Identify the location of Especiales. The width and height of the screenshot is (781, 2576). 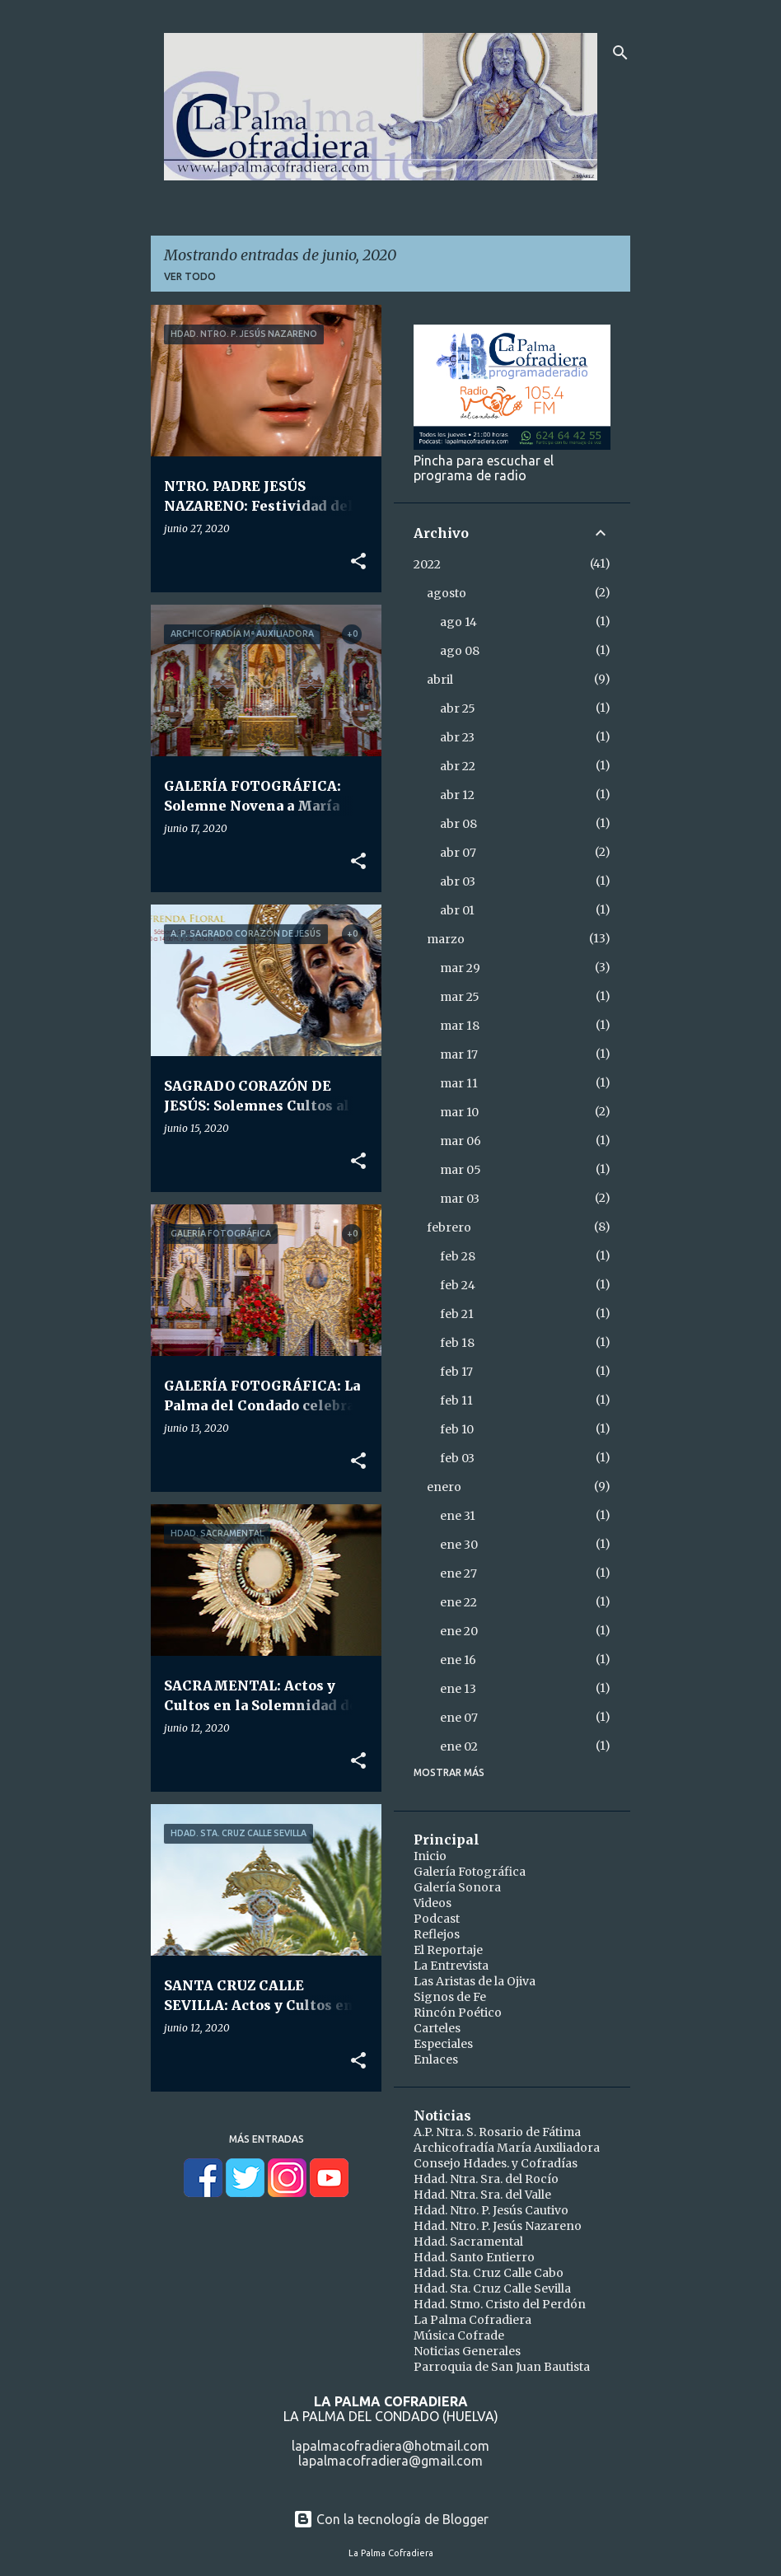
(443, 2043).